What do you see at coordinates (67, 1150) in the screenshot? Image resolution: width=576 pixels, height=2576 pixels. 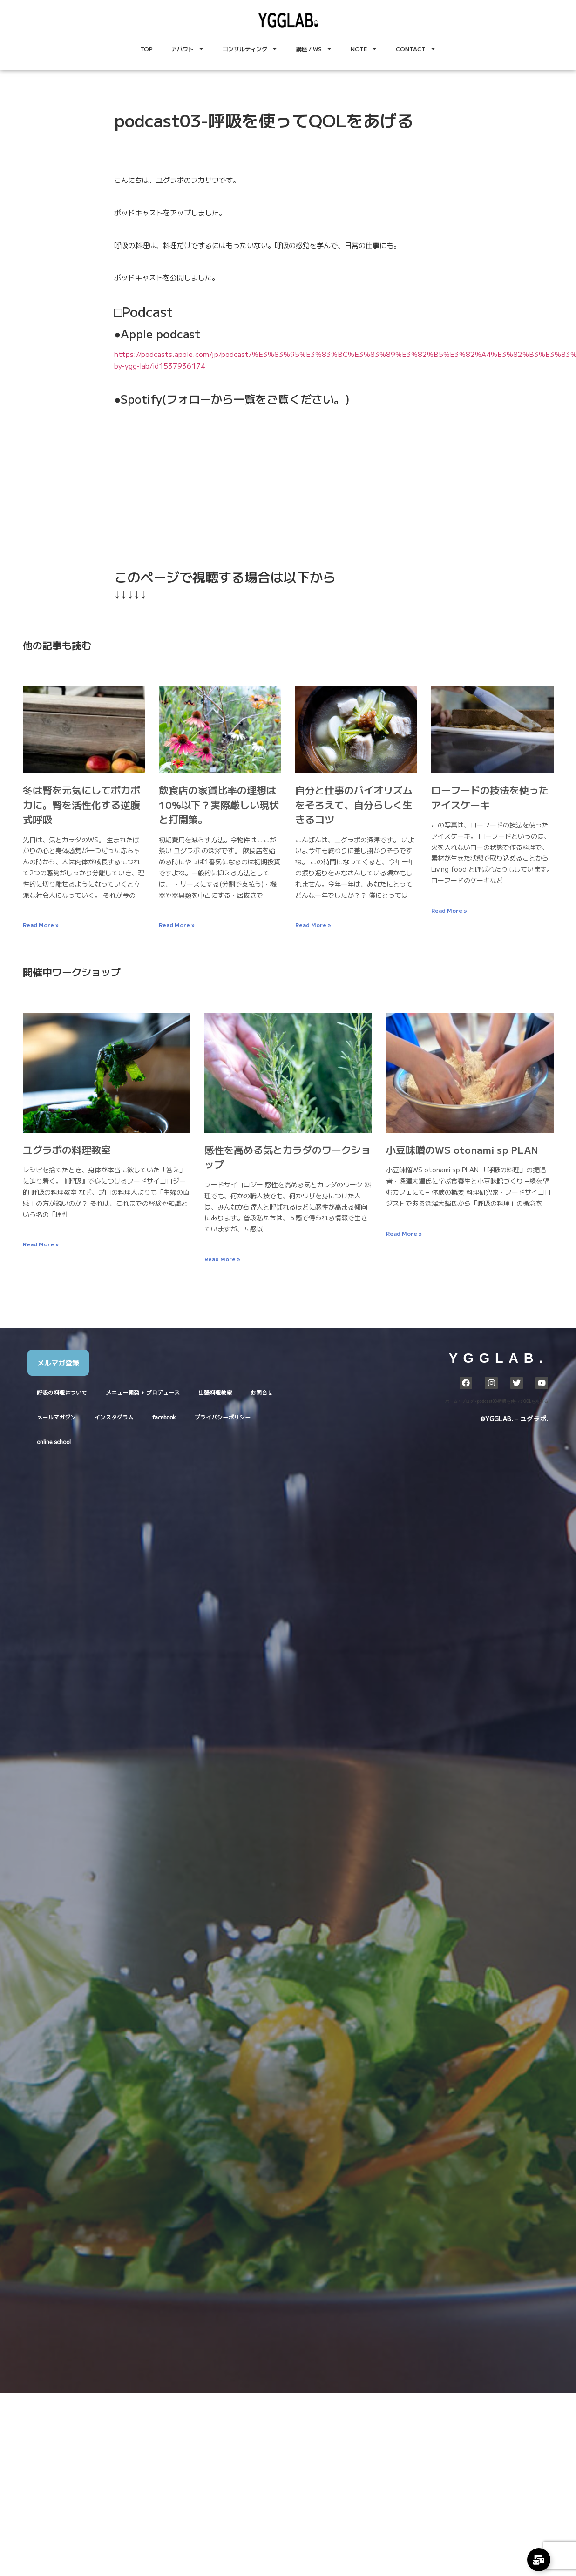 I see `ユグラボの料理教室` at bounding box center [67, 1150].